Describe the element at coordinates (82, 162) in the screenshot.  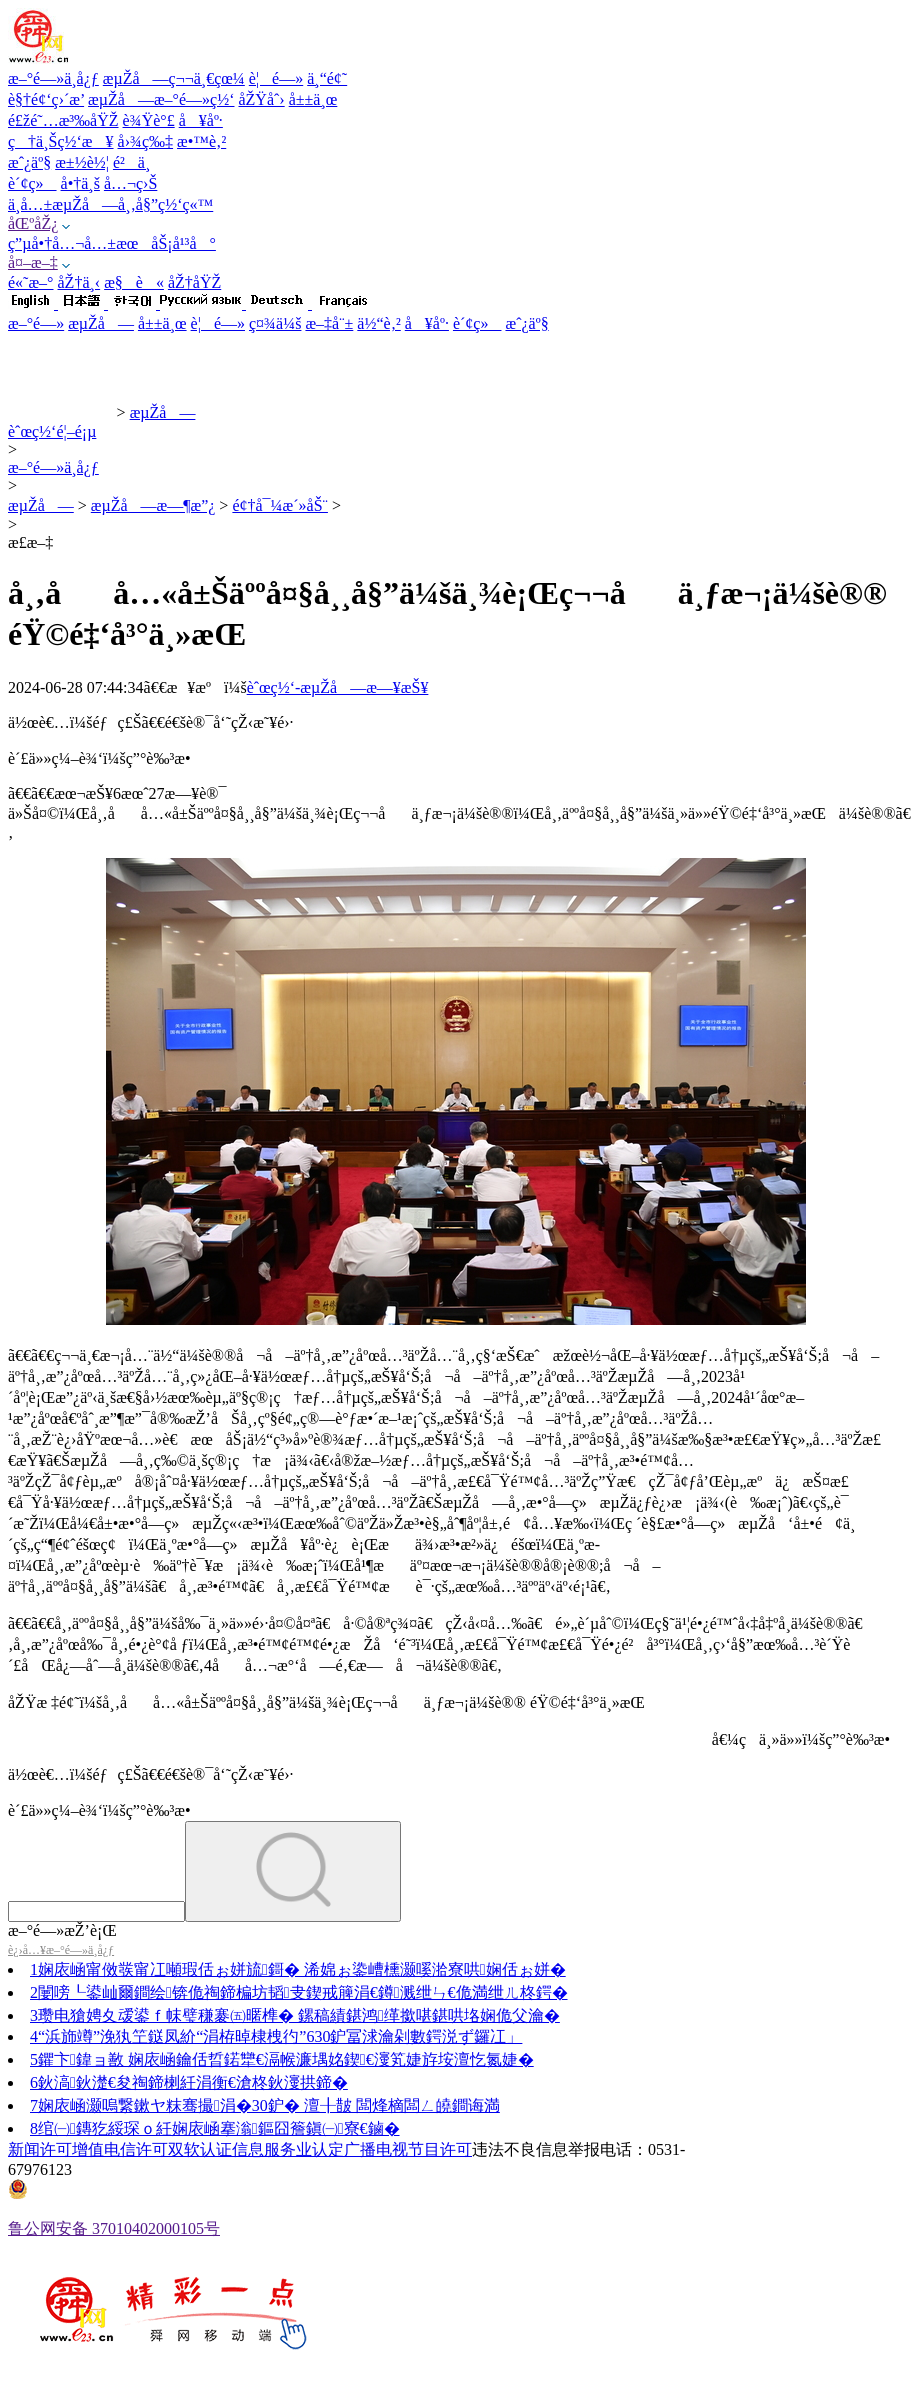
I see `æ±½è½¦` at that location.